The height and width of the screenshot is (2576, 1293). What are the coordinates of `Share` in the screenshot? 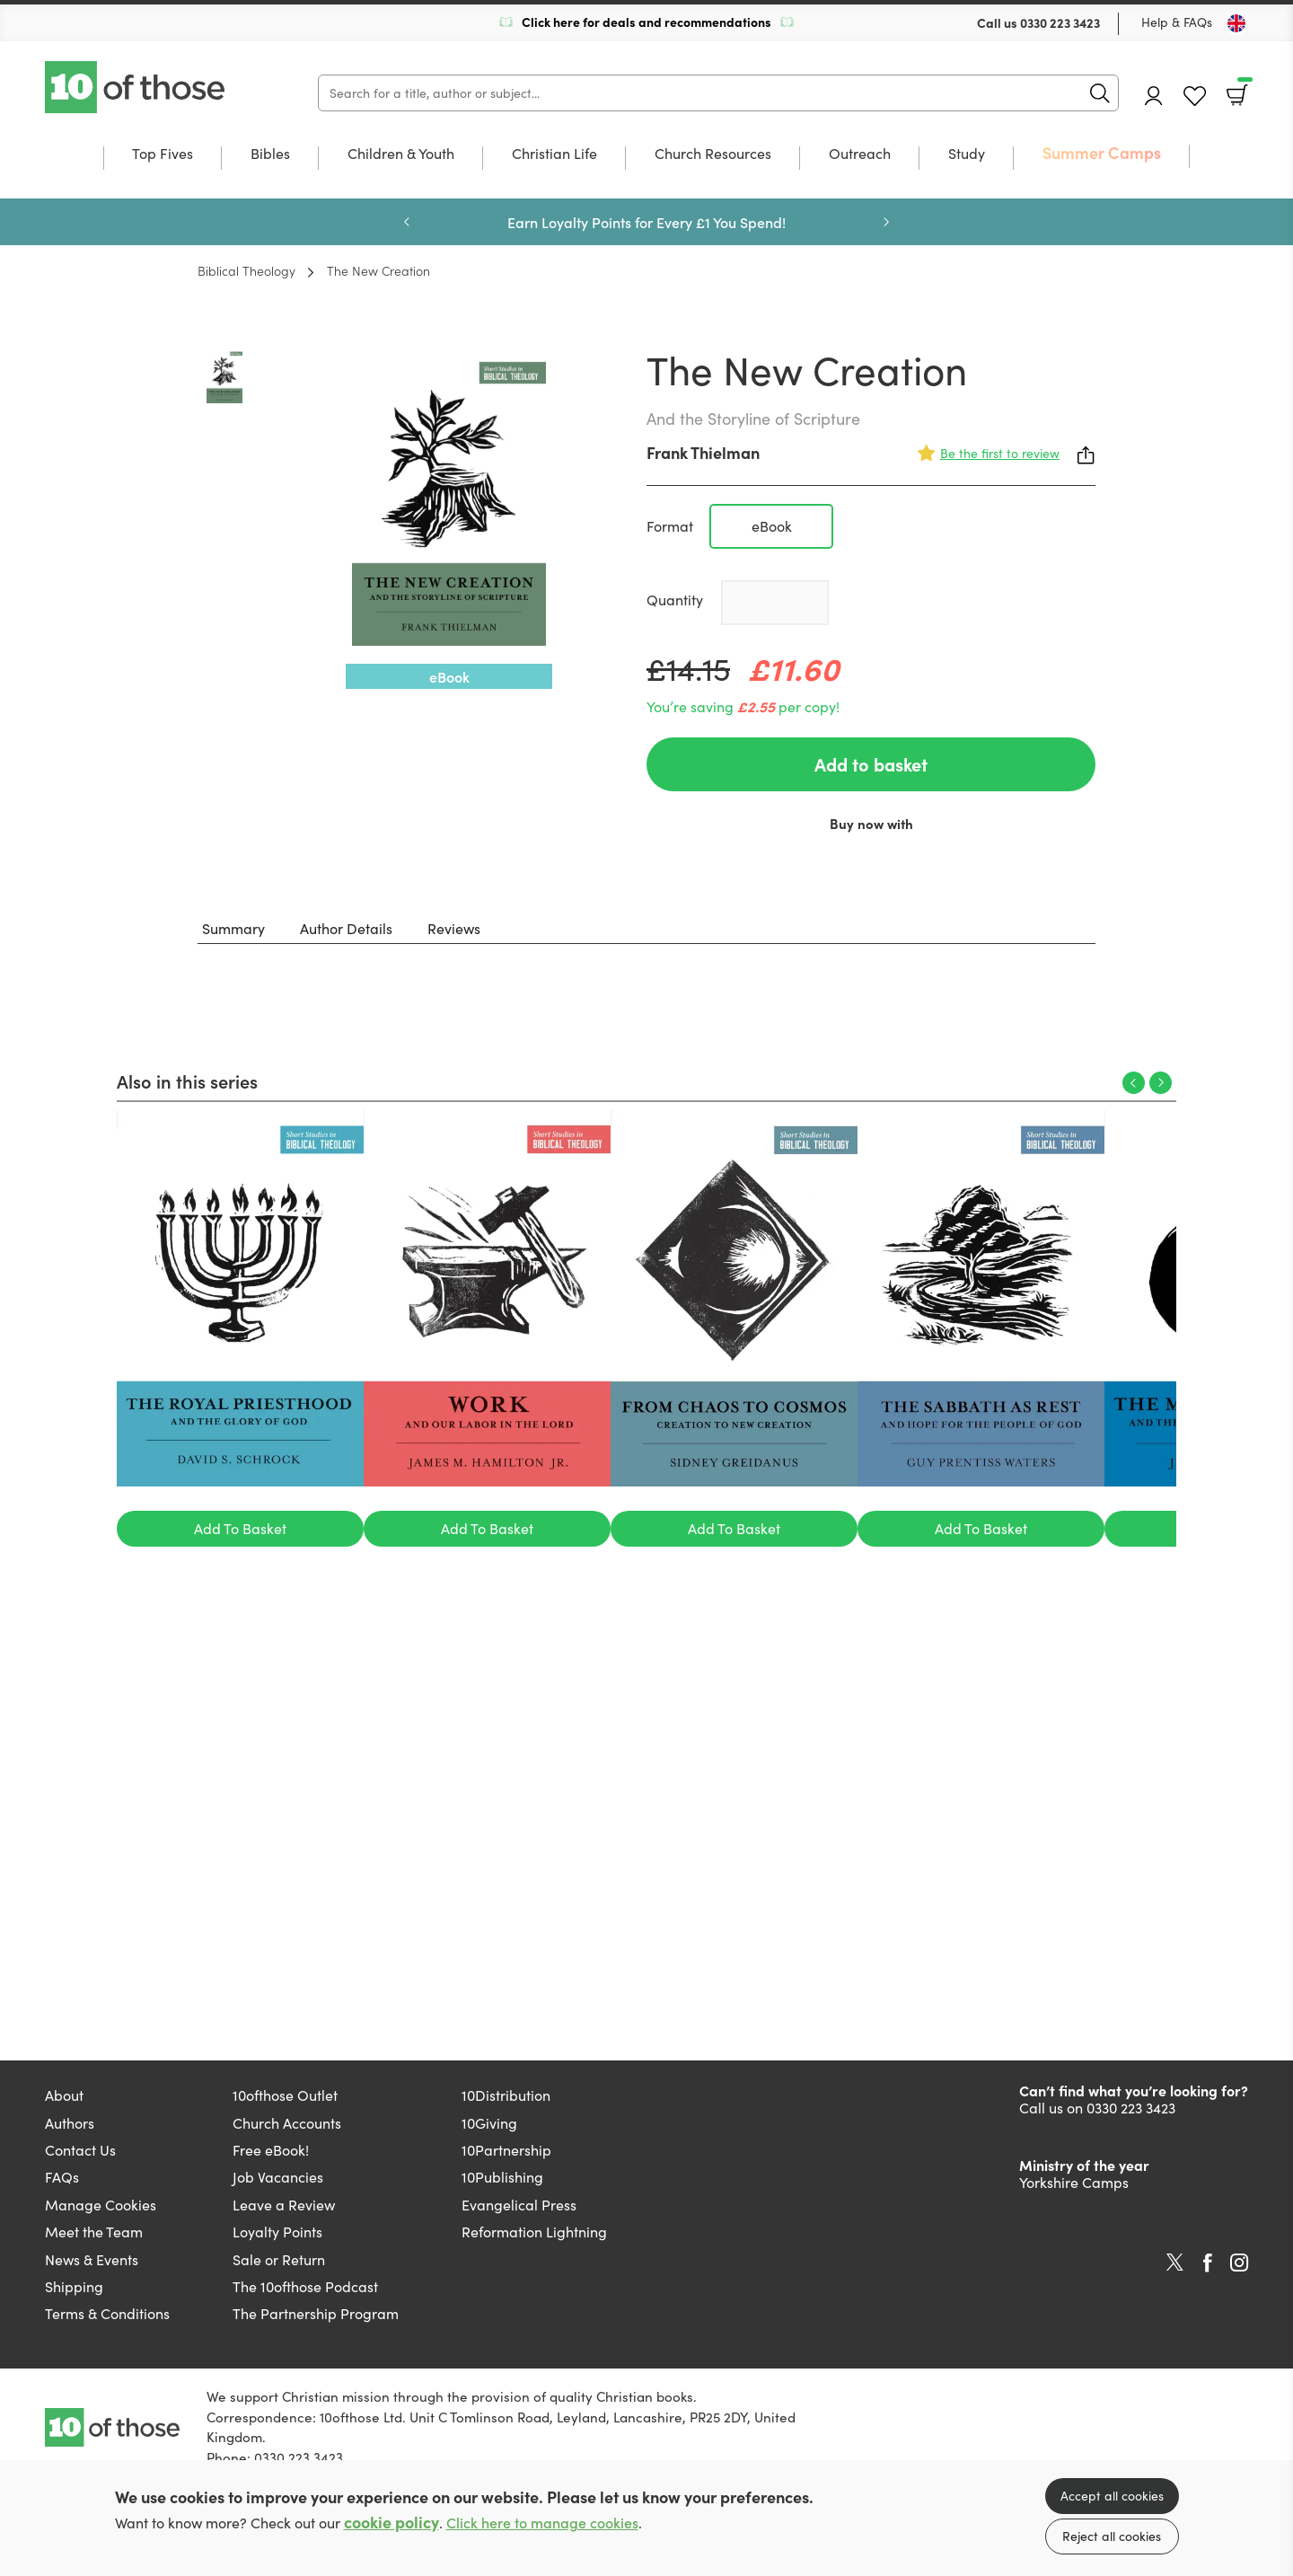 It's located at (1086, 455).